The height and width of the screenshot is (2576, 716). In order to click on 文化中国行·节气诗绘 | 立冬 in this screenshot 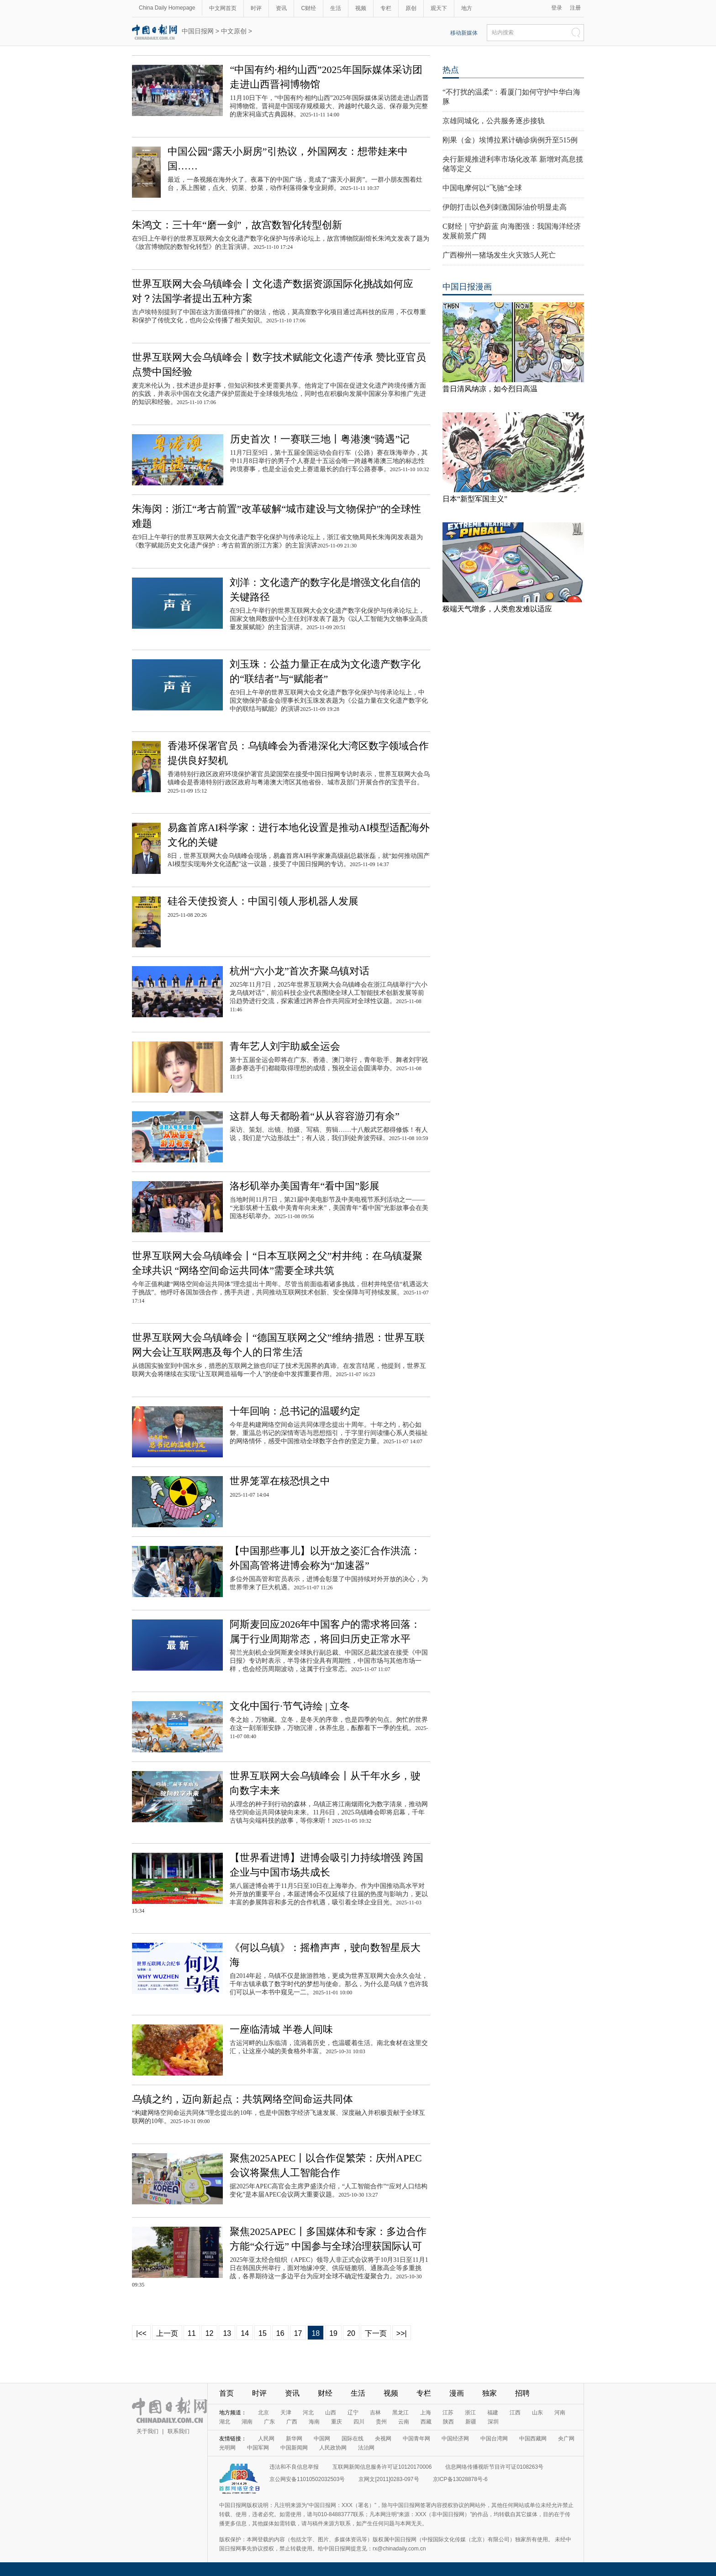, I will do `click(290, 1706)`.